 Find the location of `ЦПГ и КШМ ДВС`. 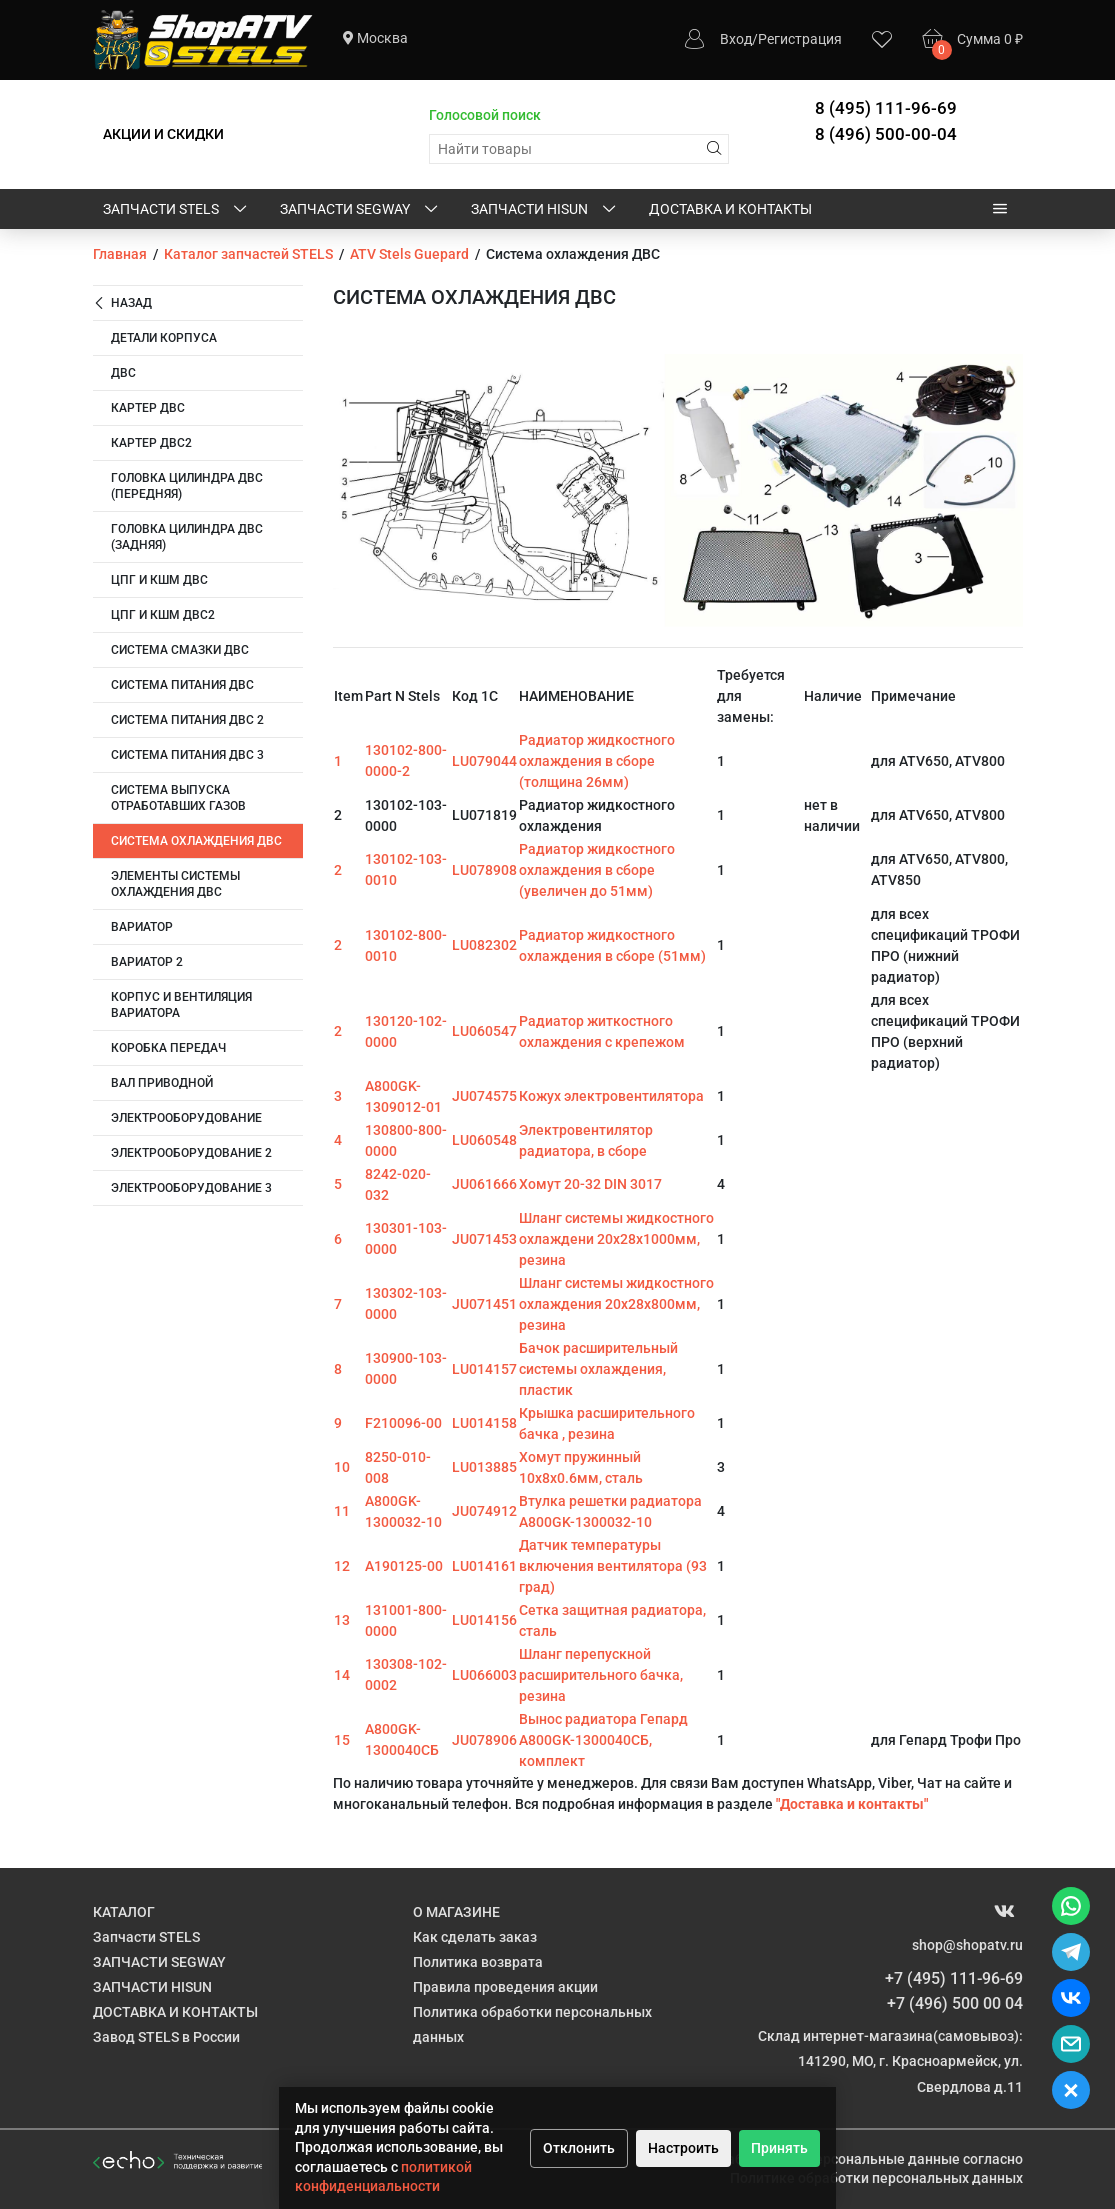

ЦПГ и КШМ ДВС is located at coordinates (159, 580).